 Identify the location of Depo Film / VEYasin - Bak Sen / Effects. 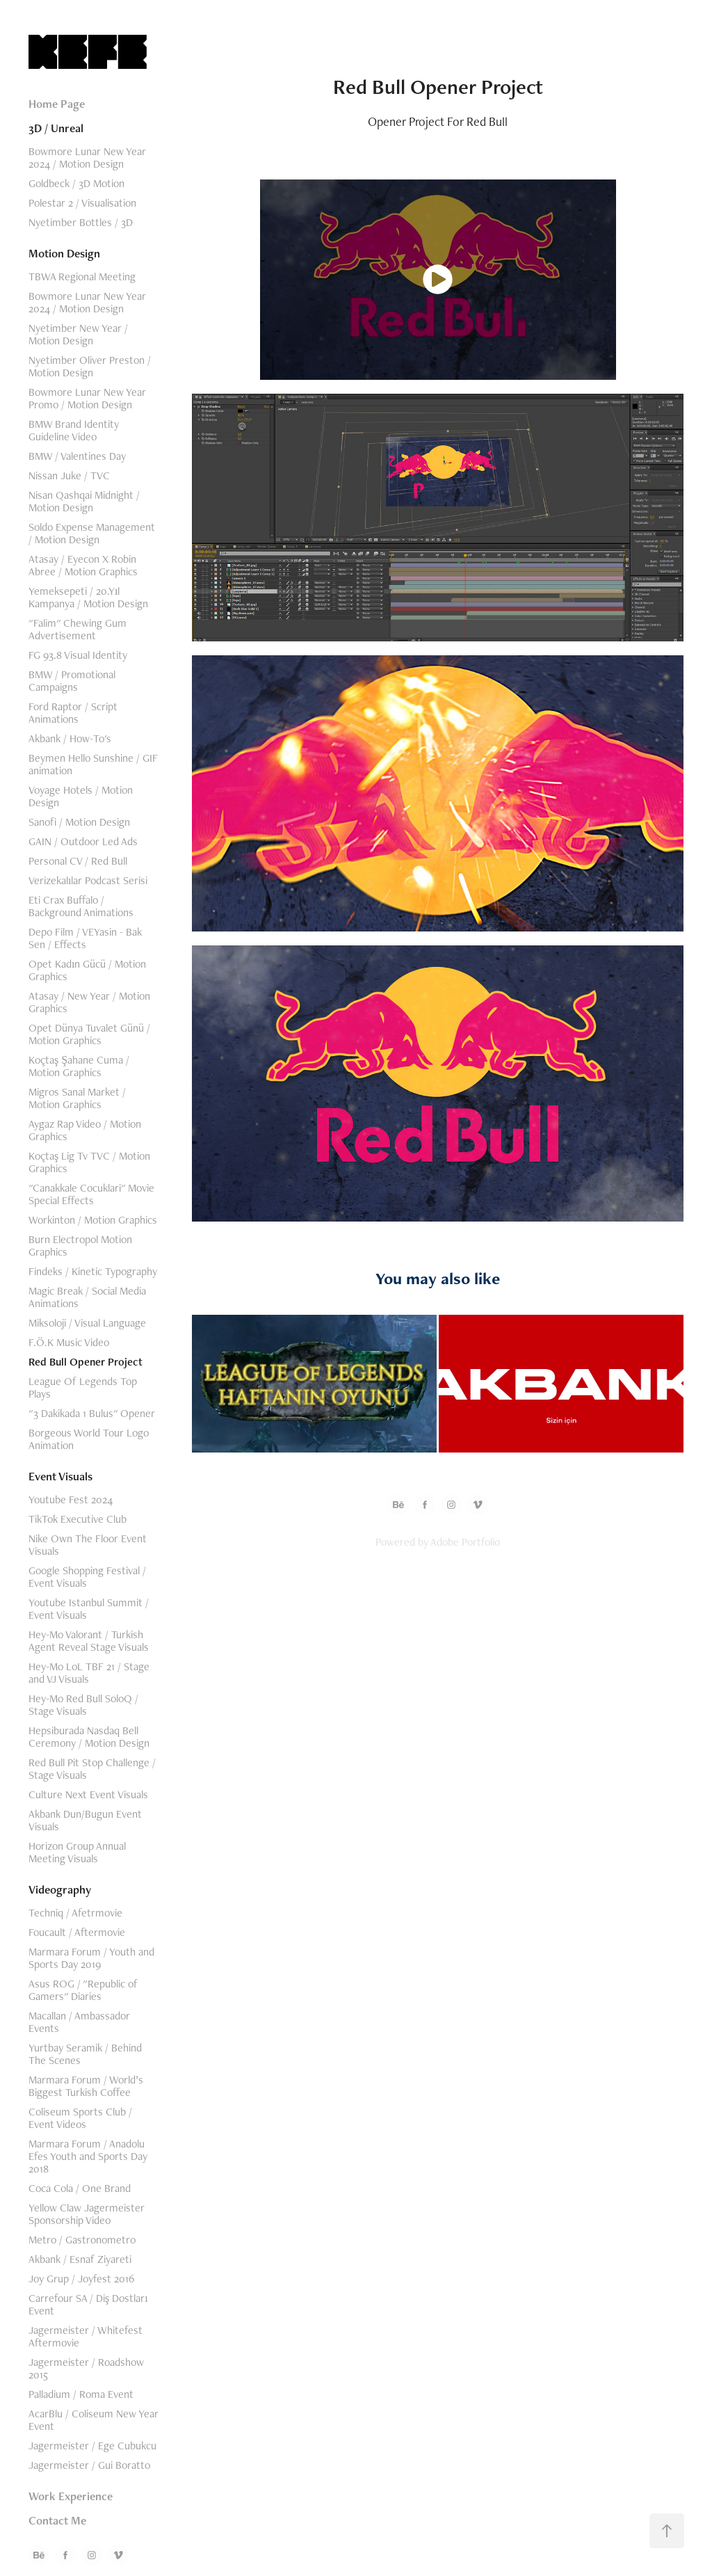
(85, 938).